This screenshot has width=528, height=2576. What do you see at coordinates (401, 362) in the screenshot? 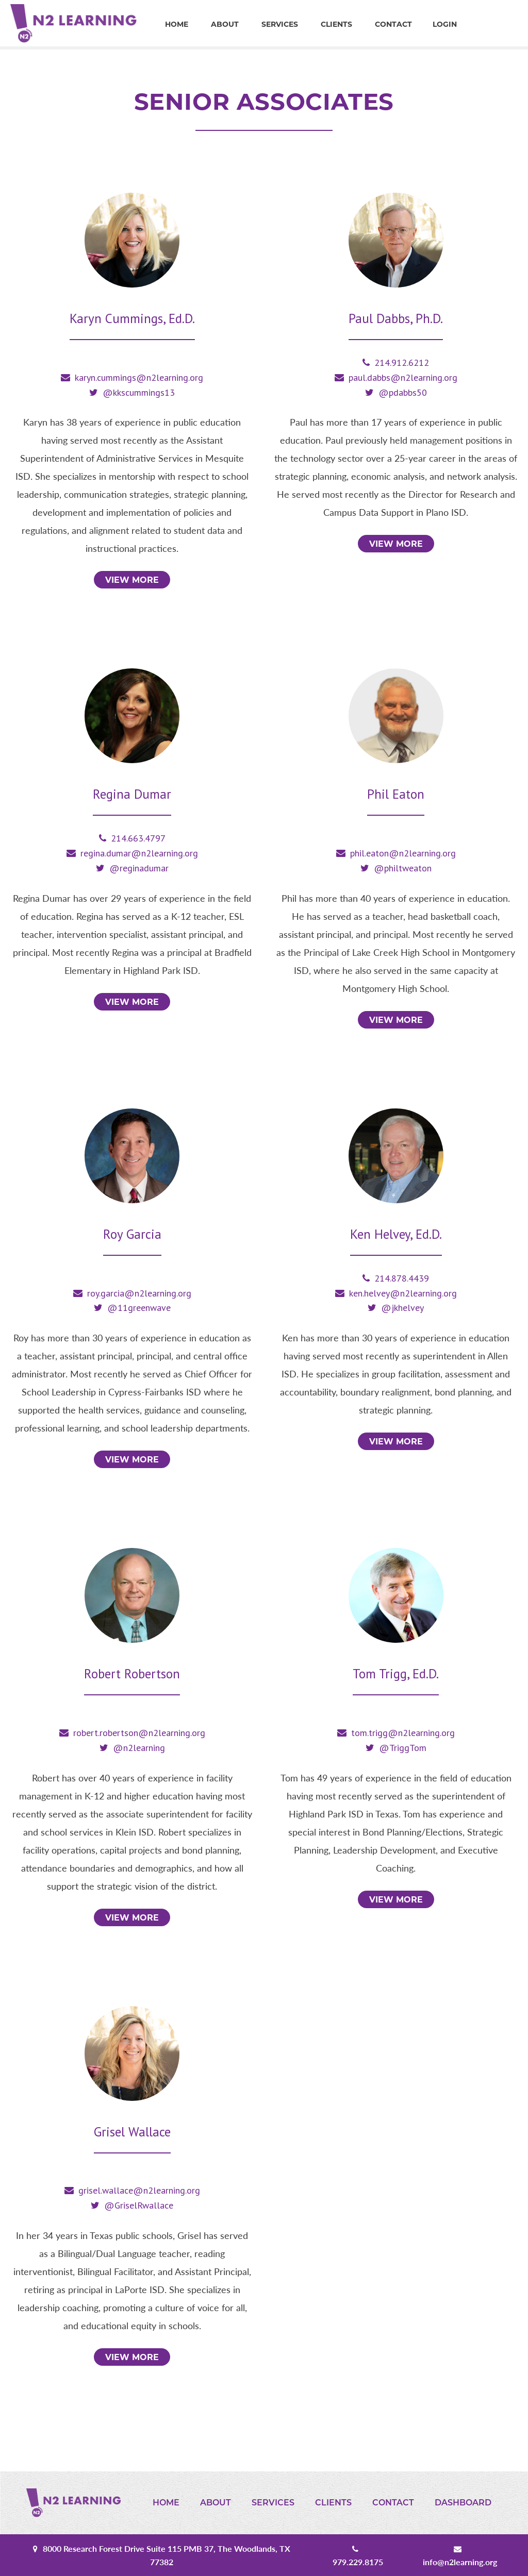
I see `214.912.6212` at bounding box center [401, 362].